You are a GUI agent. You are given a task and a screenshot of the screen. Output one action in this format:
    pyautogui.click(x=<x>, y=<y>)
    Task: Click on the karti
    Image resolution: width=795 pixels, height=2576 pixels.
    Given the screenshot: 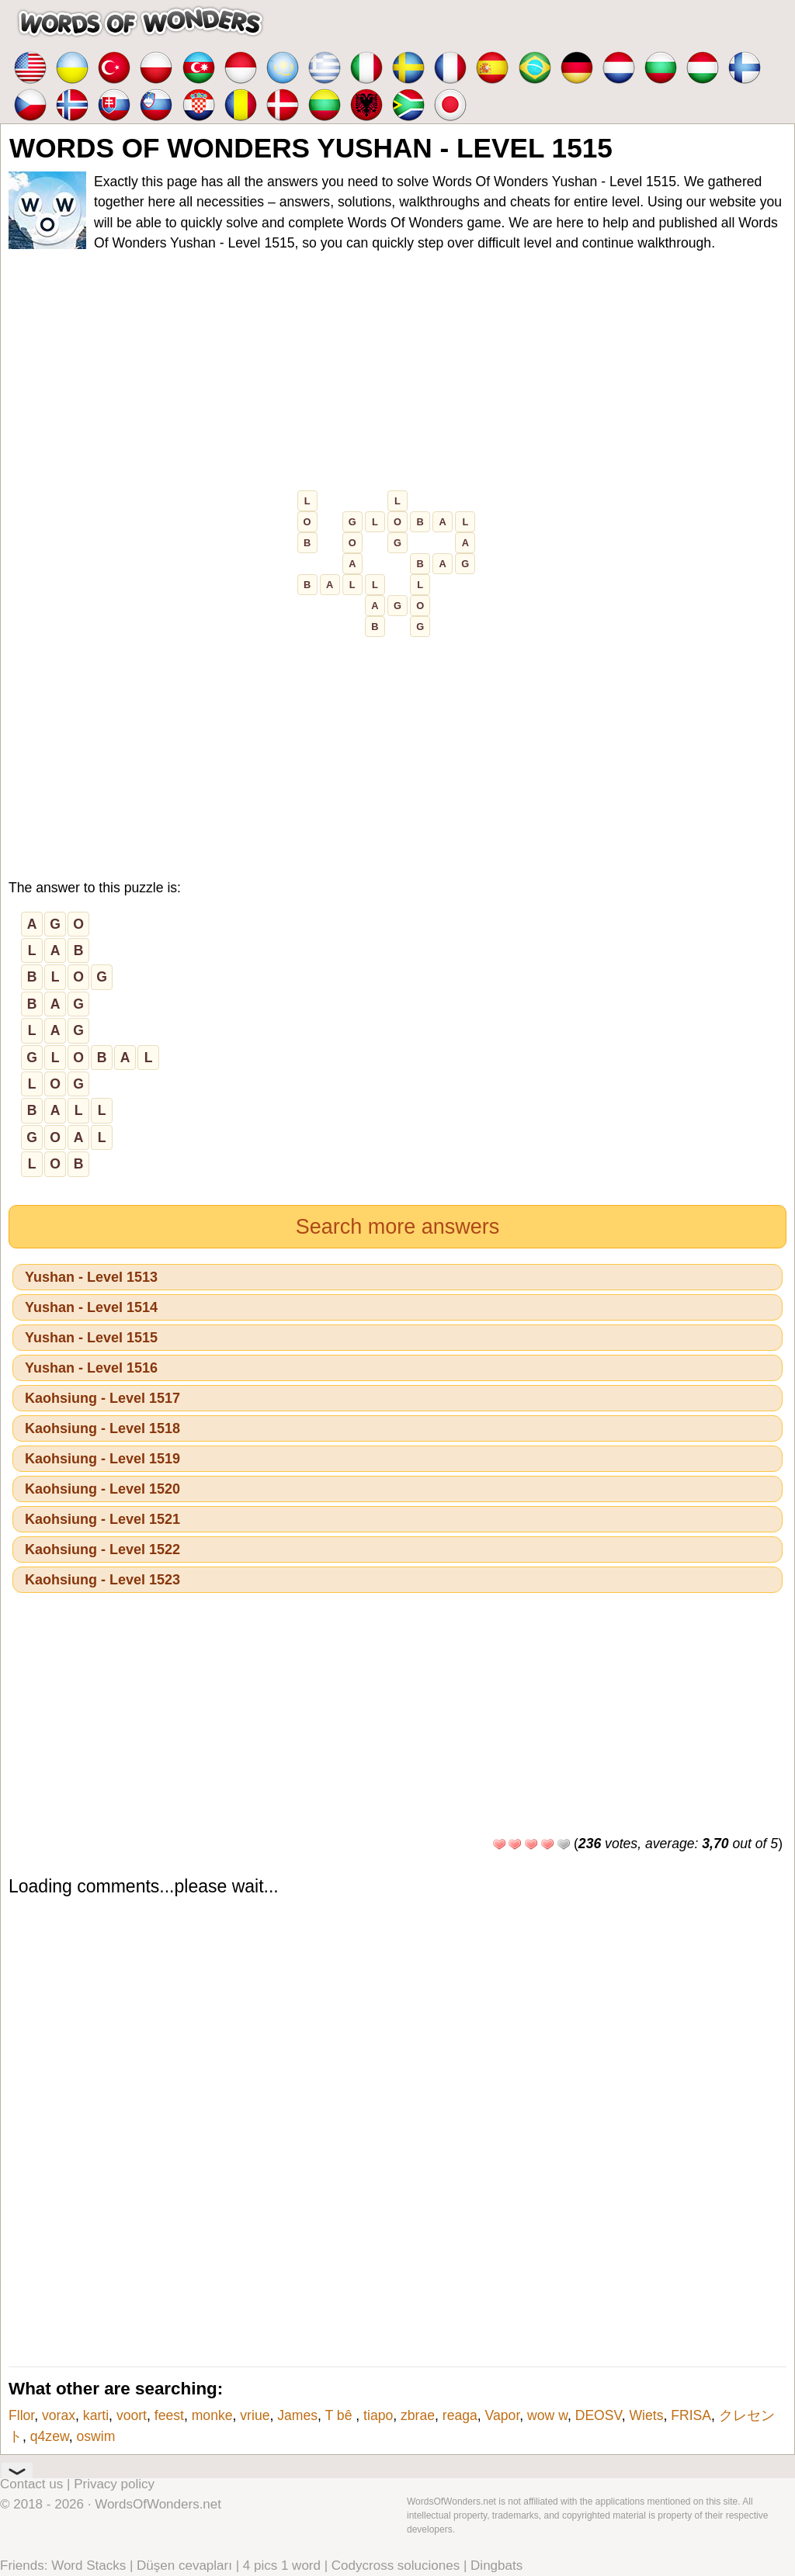 What is the action you would take?
    pyautogui.click(x=96, y=2415)
    